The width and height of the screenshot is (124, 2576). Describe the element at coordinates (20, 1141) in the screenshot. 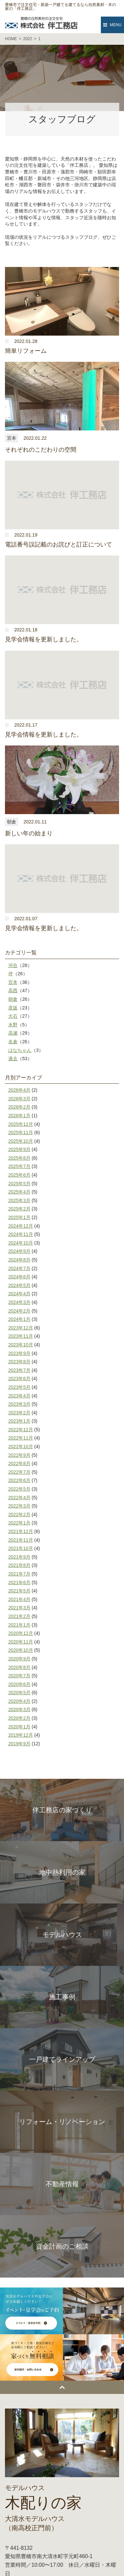

I see `2025年10月` at that location.